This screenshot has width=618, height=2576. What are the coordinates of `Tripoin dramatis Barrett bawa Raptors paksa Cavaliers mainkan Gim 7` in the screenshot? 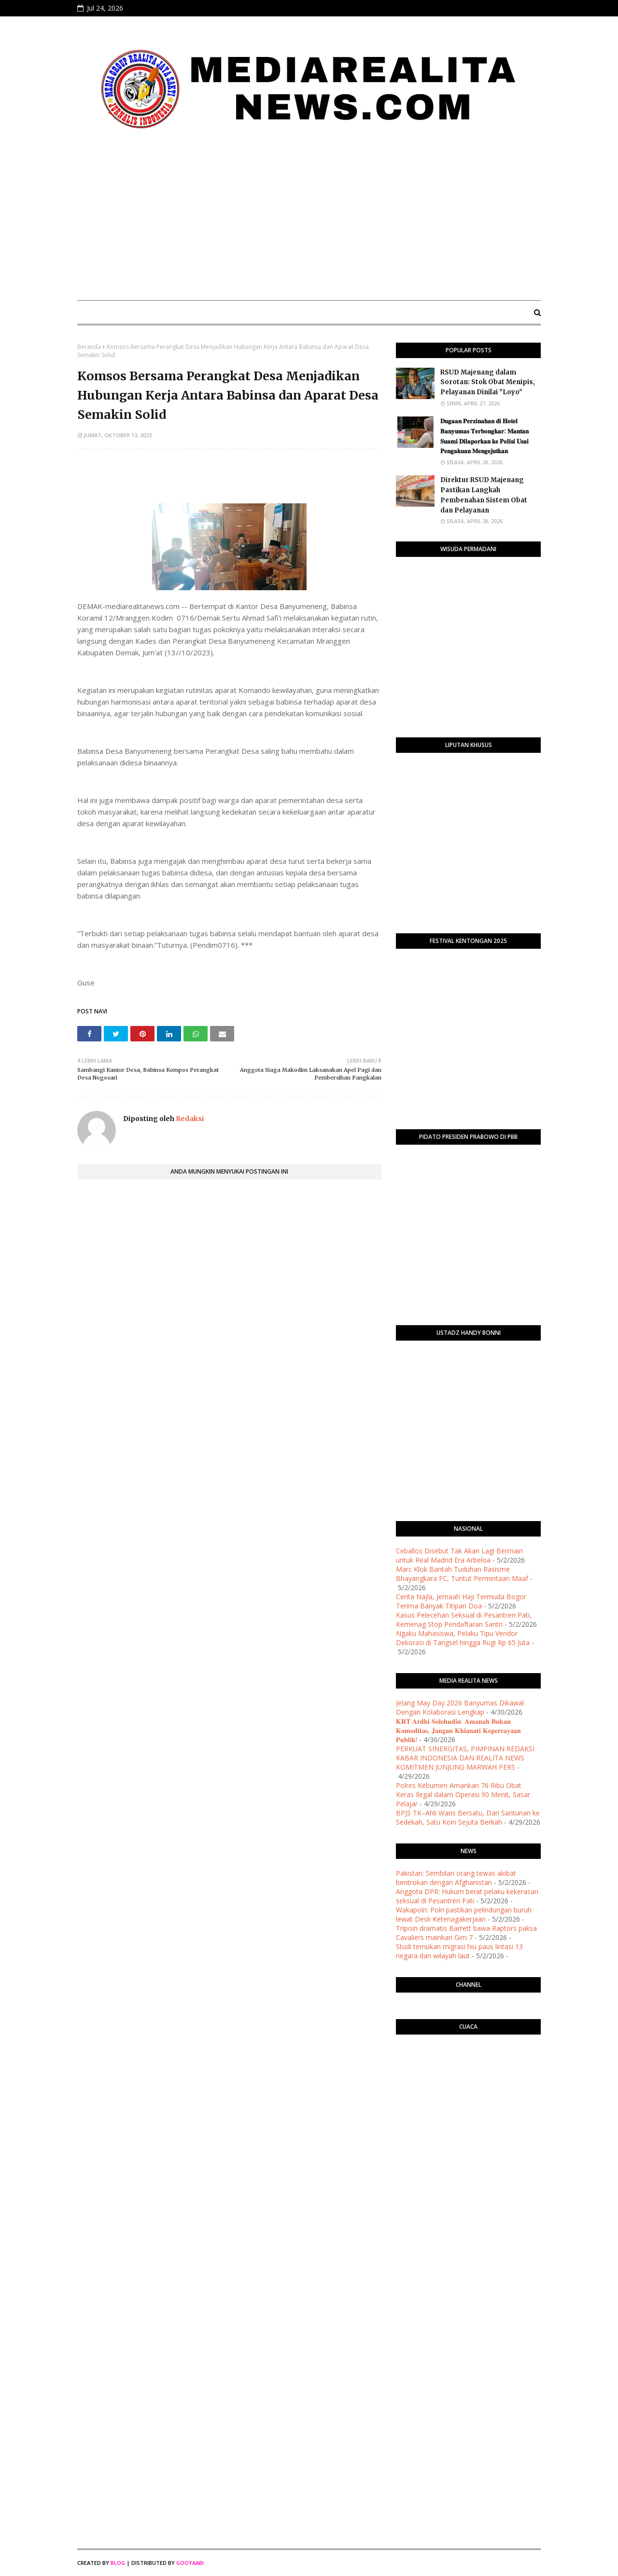 It's located at (466, 1933).